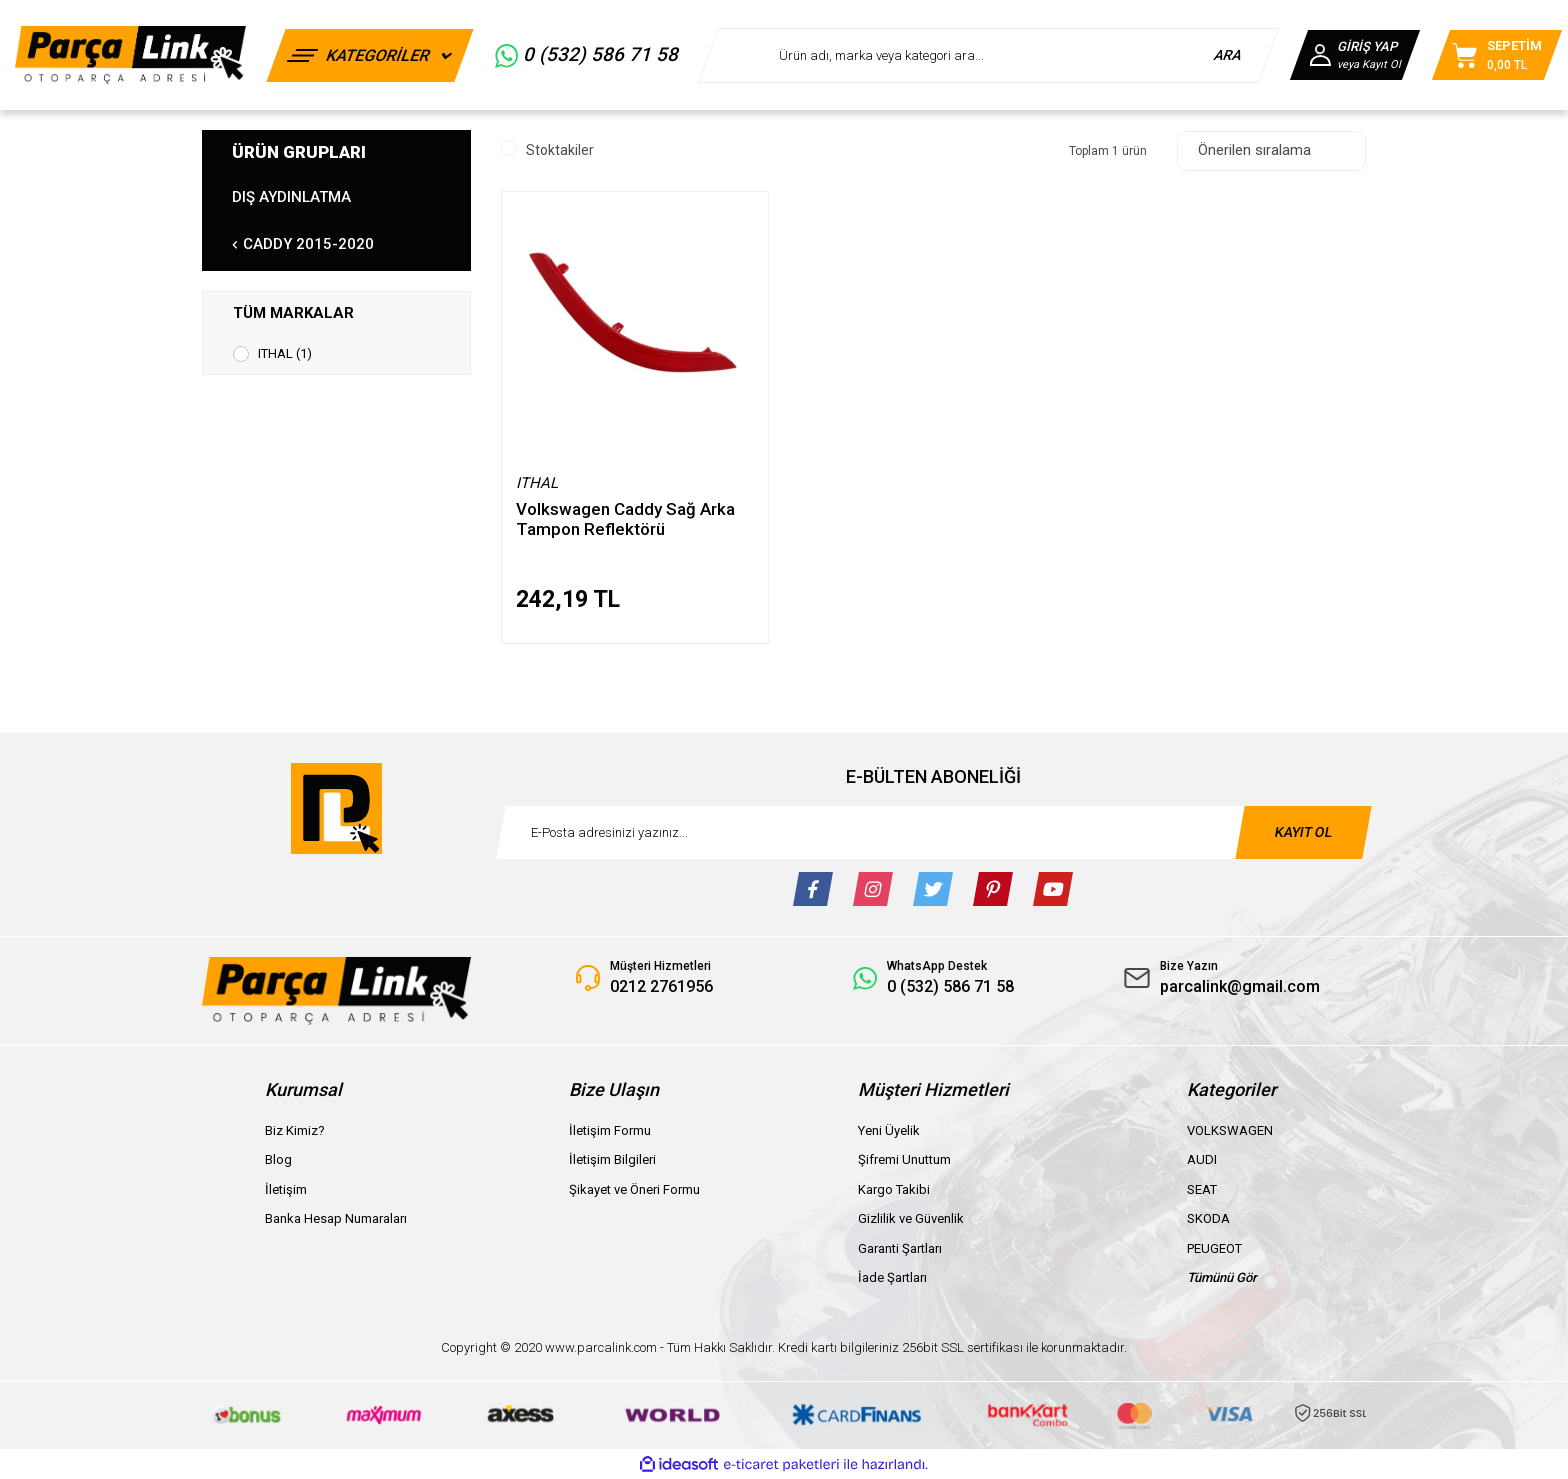 This screenshot has height=1479, width=1568. I want to click on ARA, so click(1228, 55).